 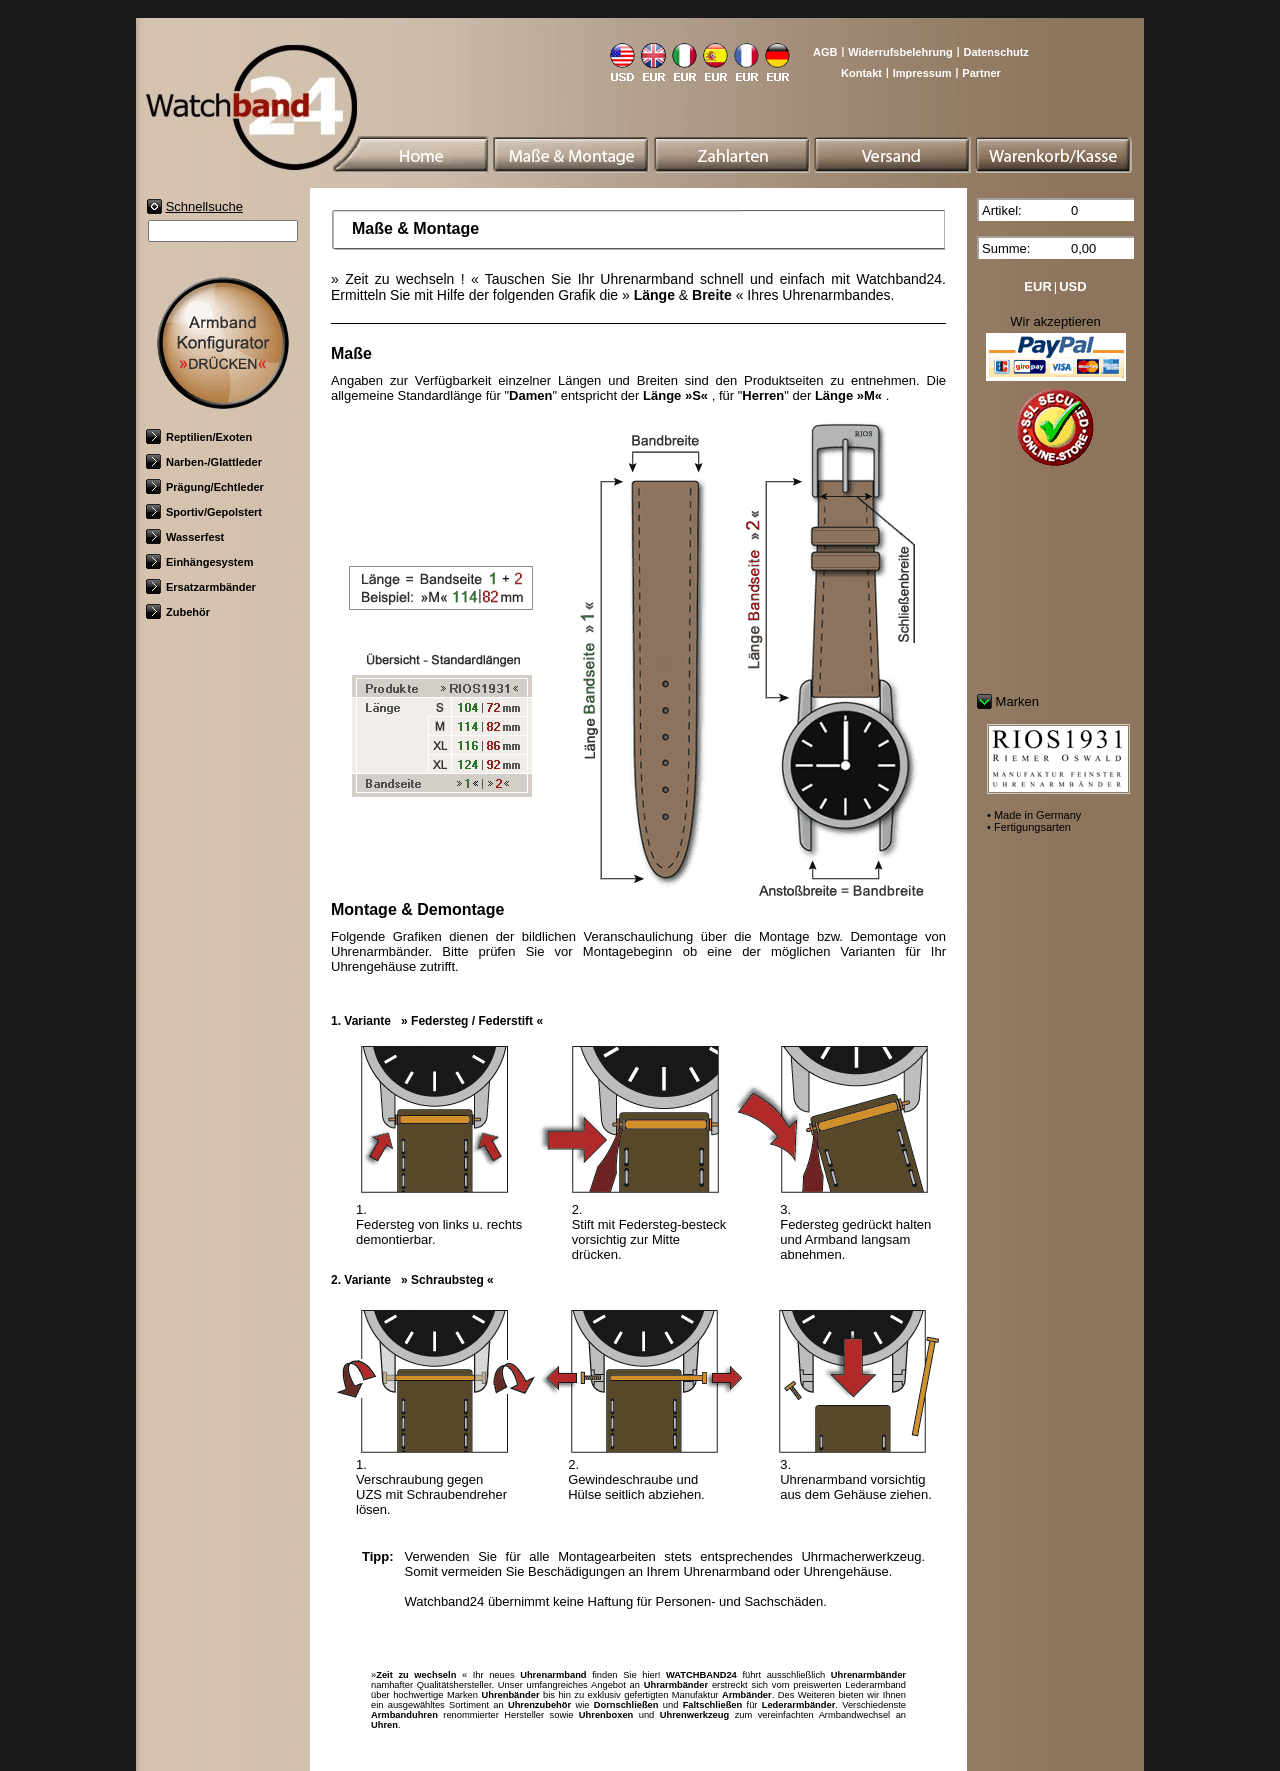 I want to click on Widerrufsbelehrung, so click(x=900, y=52).